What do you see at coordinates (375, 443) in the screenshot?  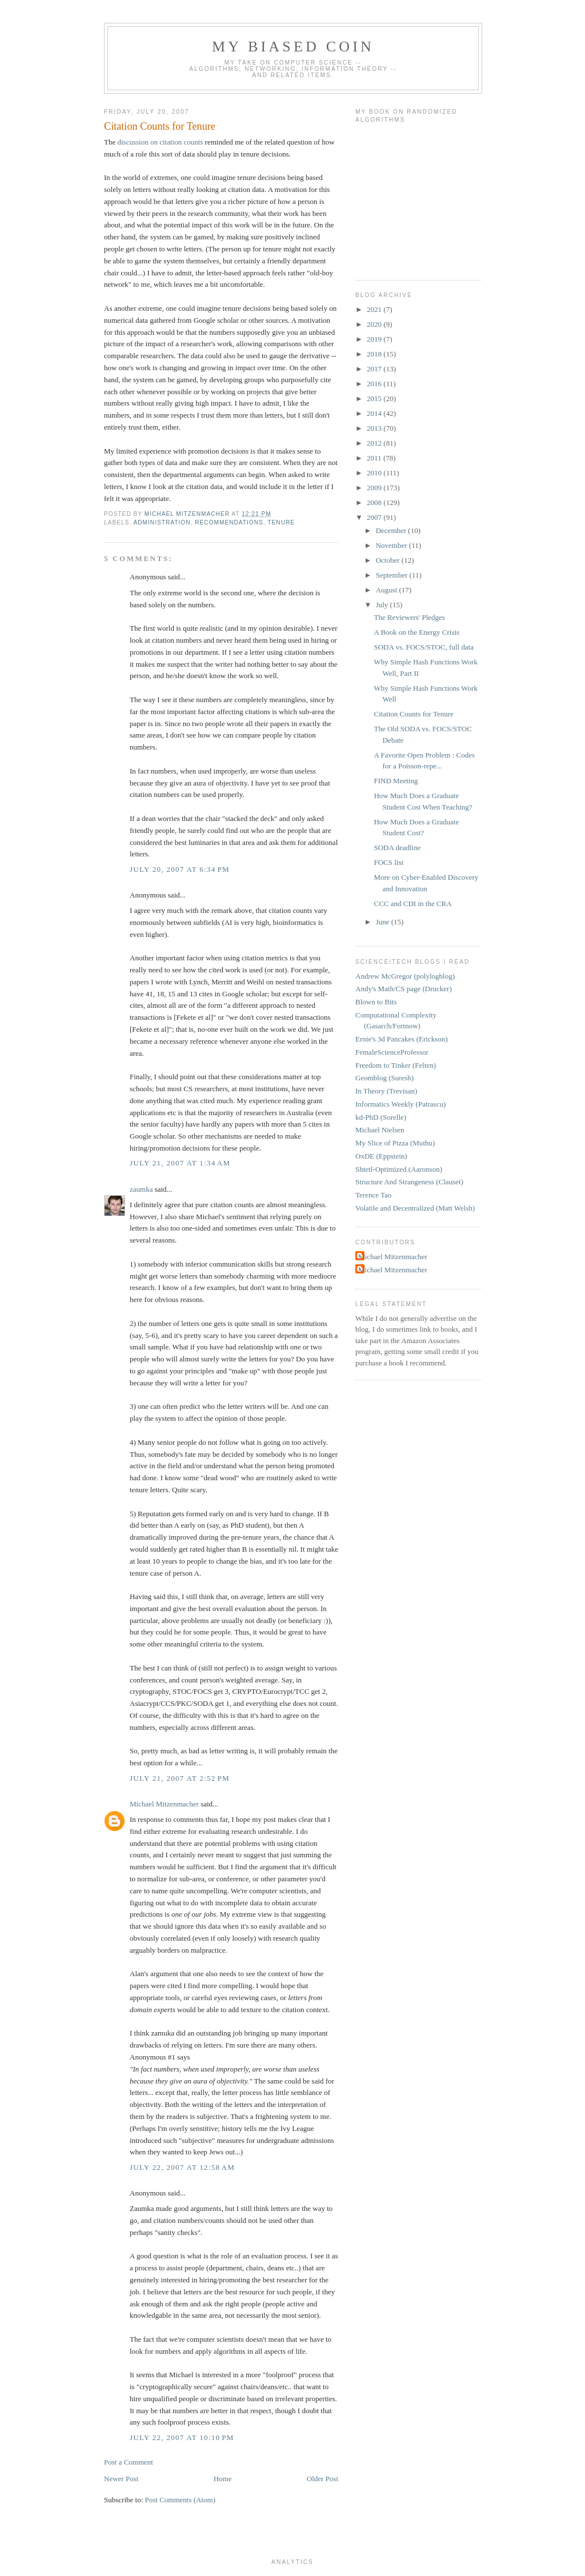 I see `2012` at bounding box center [375, 443].